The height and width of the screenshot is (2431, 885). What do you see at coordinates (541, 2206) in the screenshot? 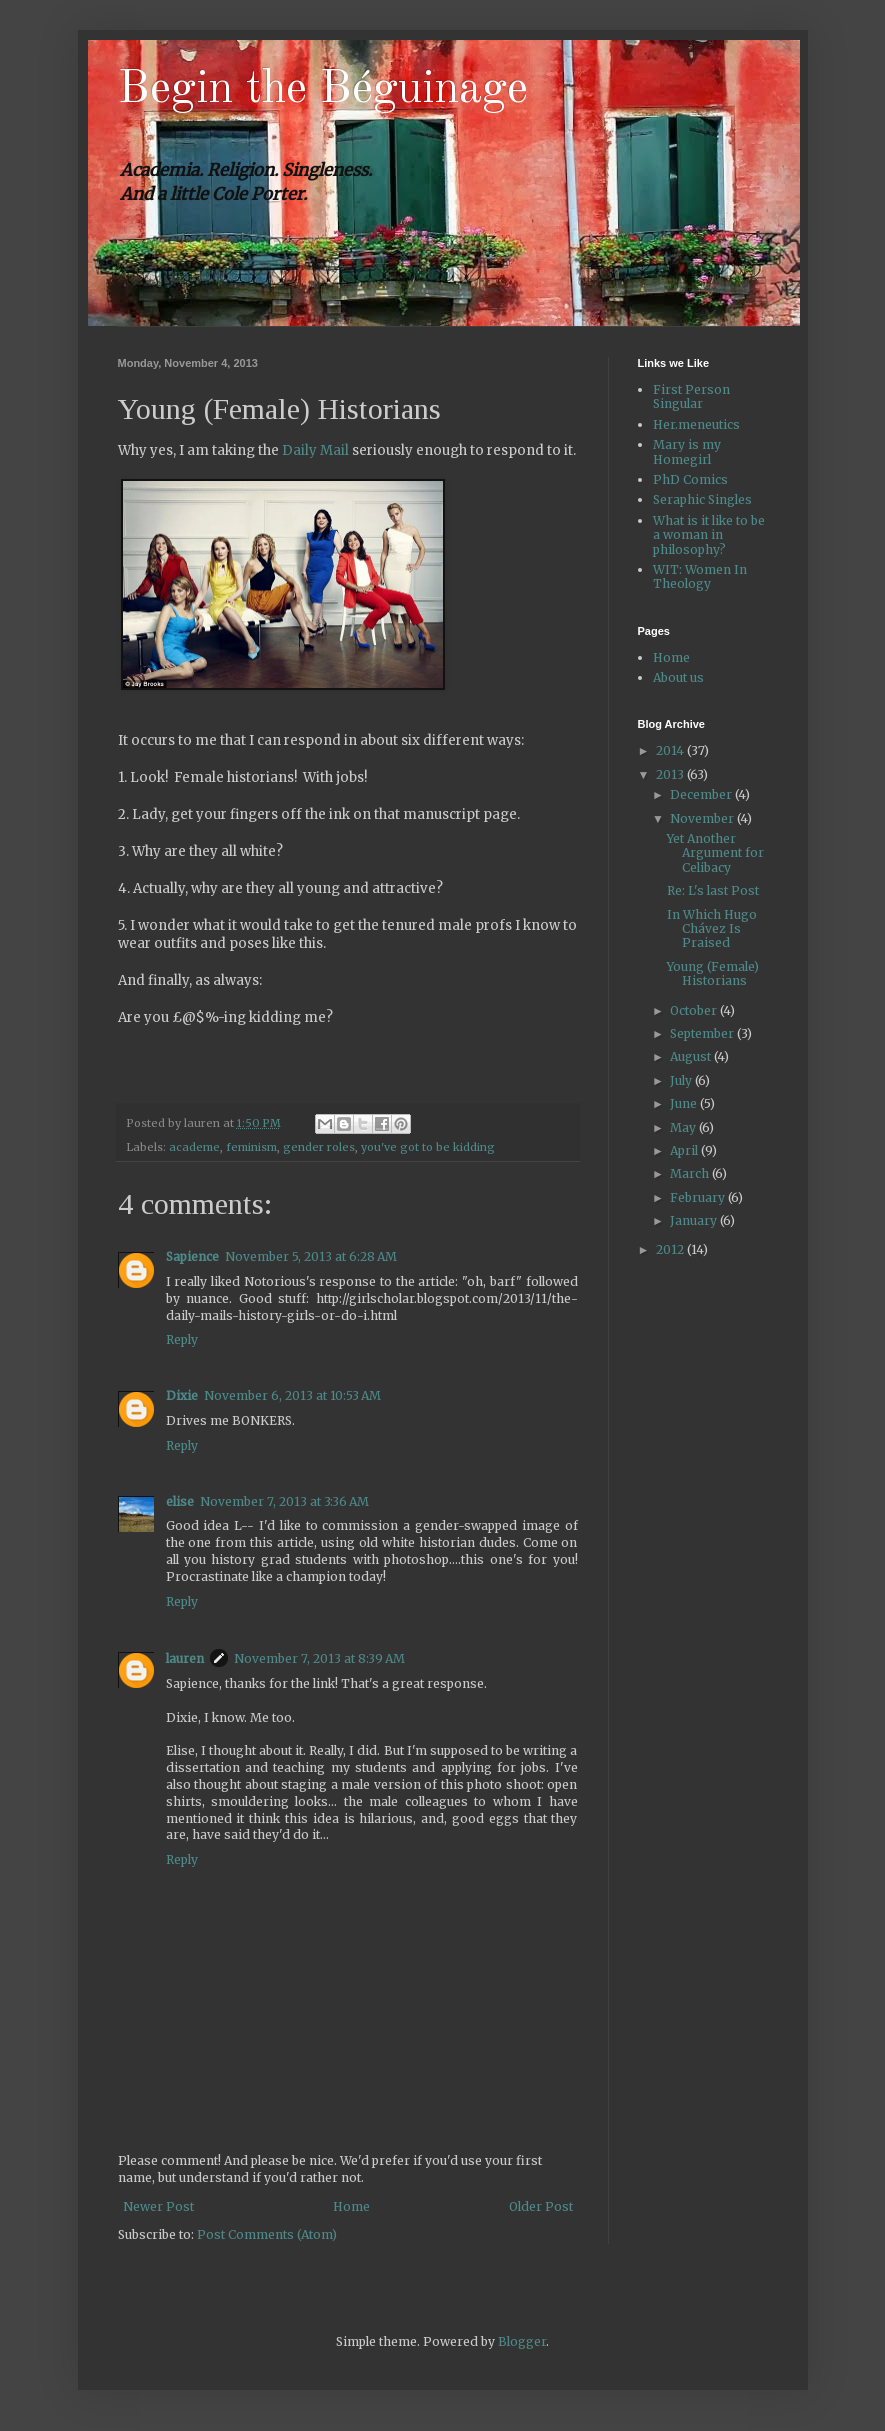
I see `Older Post` at bounding box center [541, 2206].